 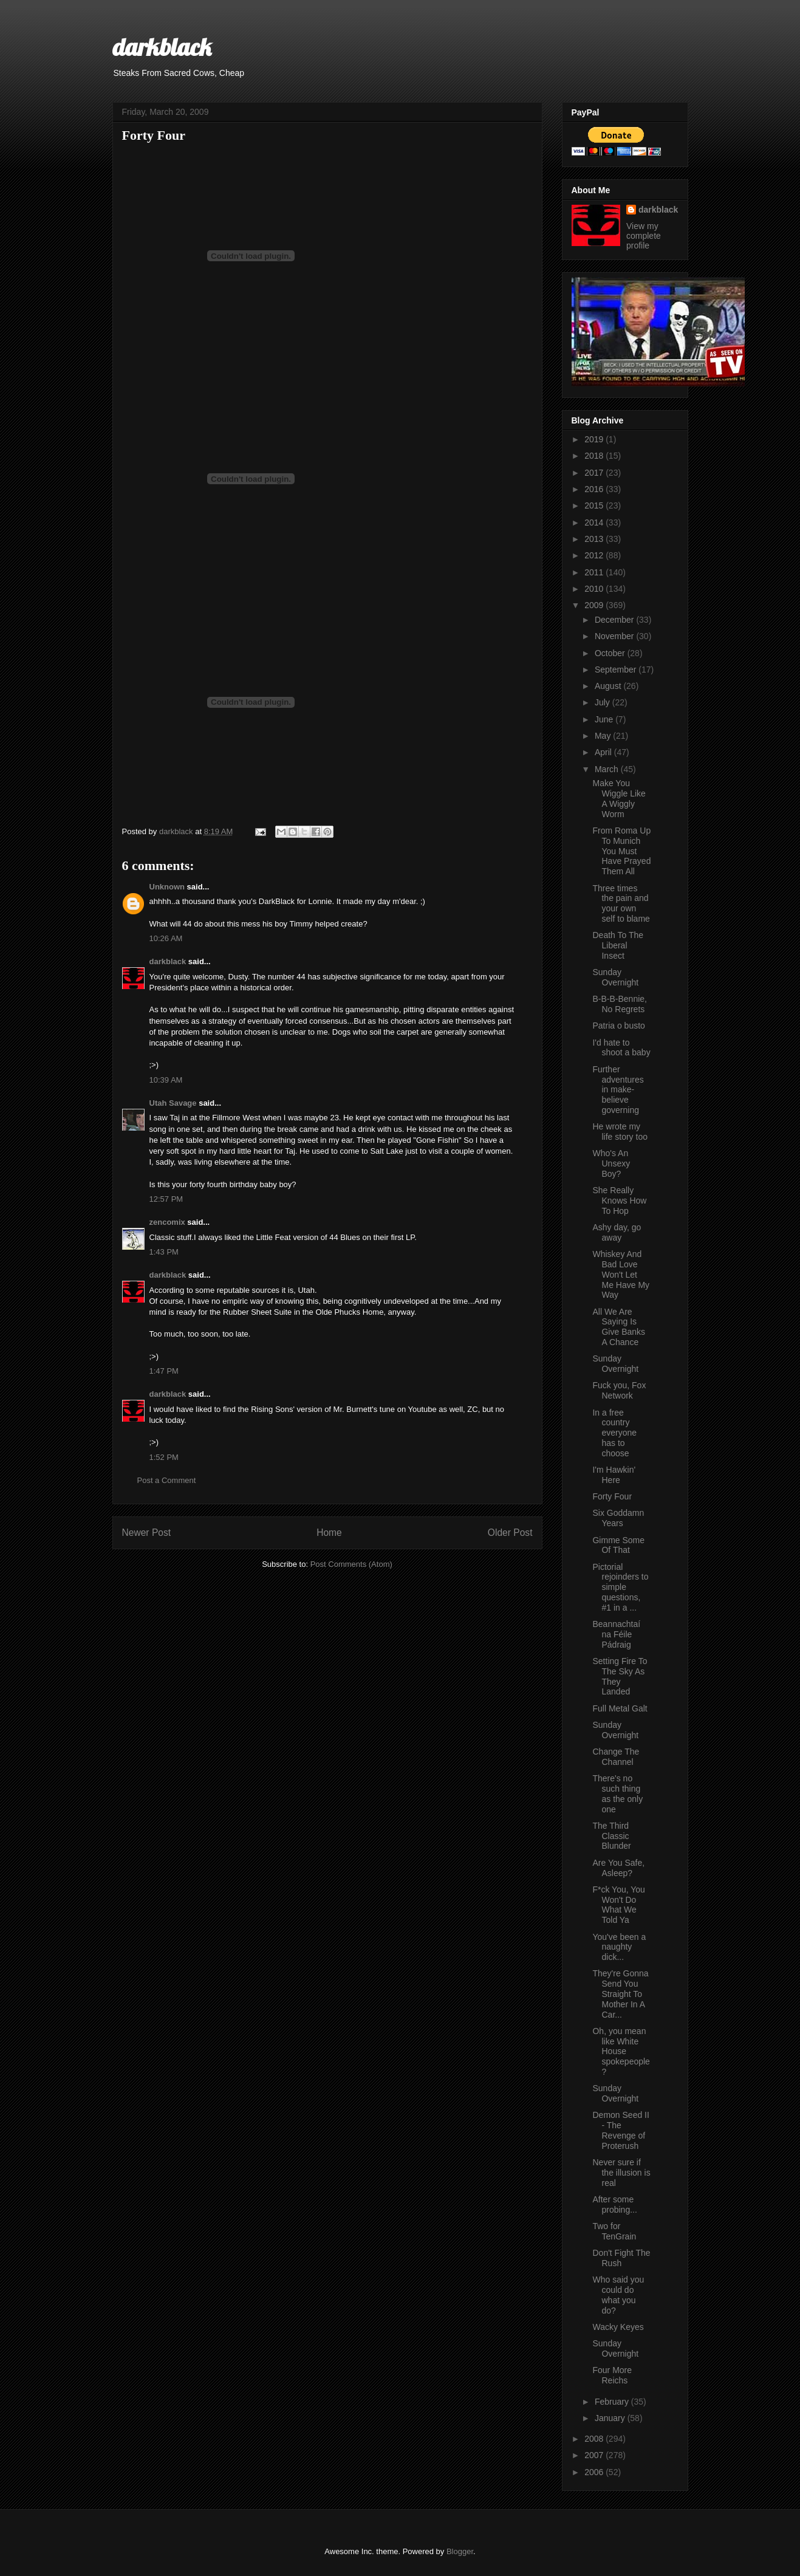 I want to click on Death To The Liberal Insect, so click(x=617, y=945).